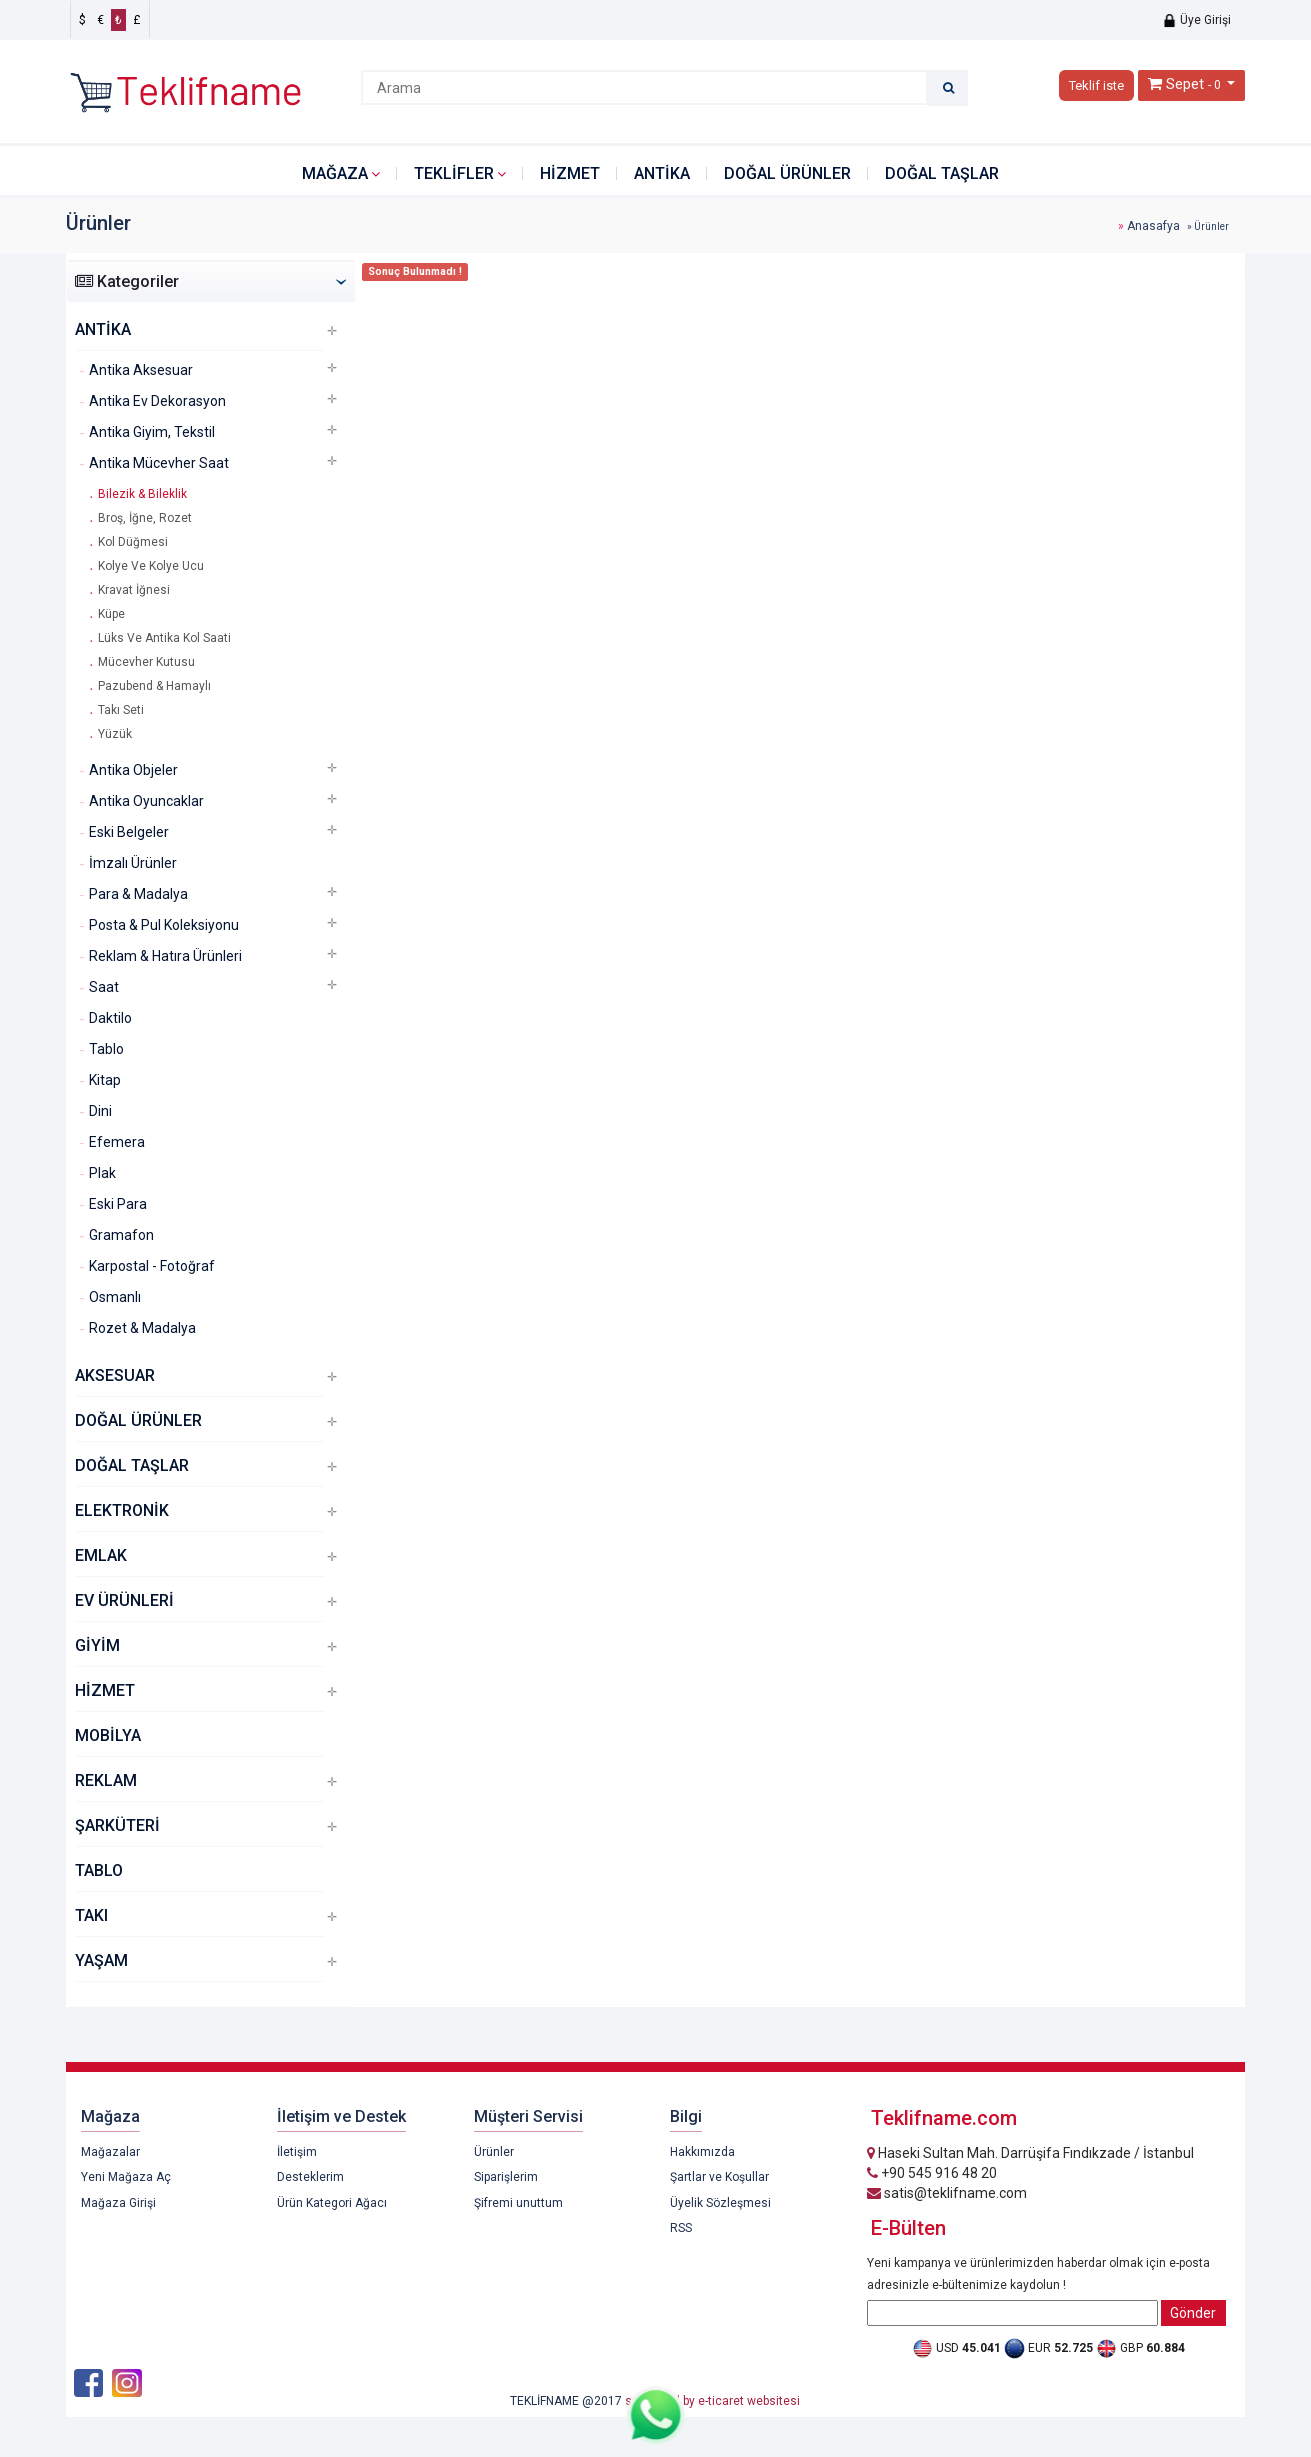  I want to click on Mağaza Girişi, so click(118, 2203).